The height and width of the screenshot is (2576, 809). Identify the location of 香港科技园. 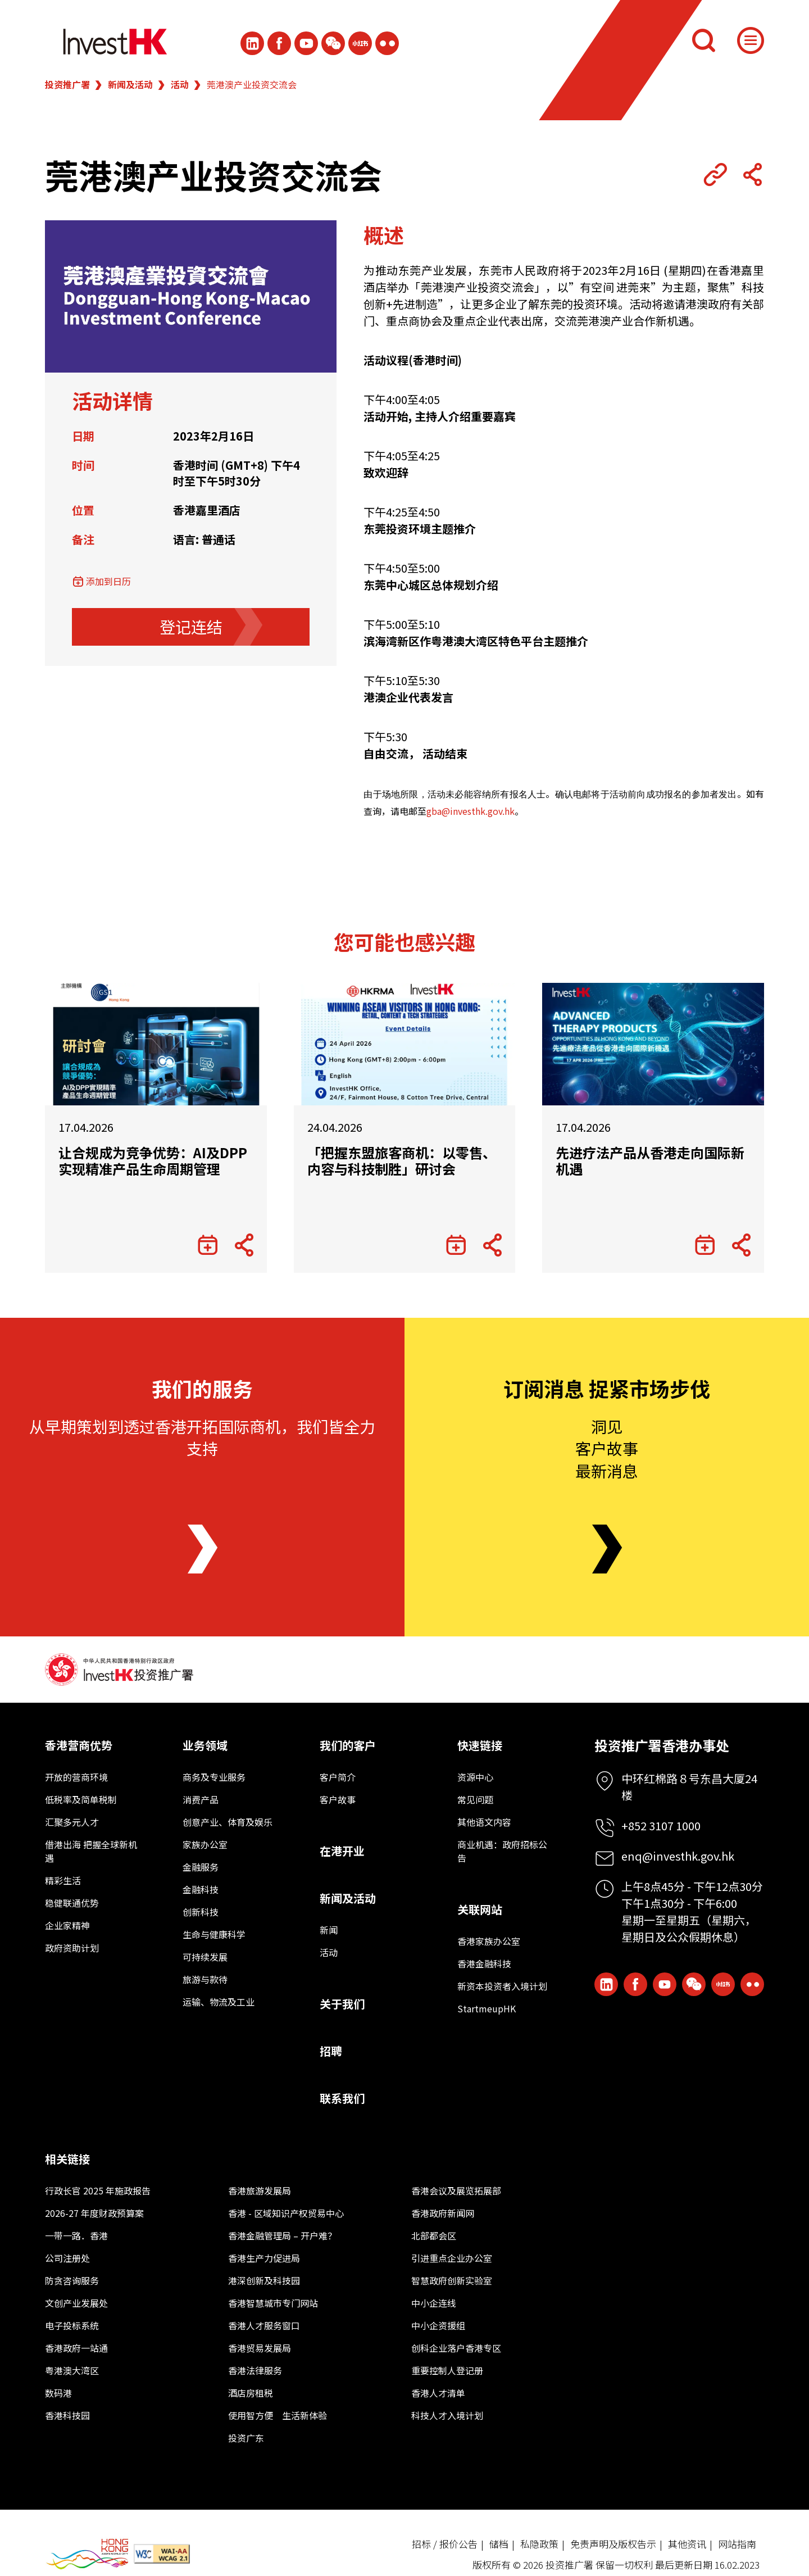
(67, 2415).